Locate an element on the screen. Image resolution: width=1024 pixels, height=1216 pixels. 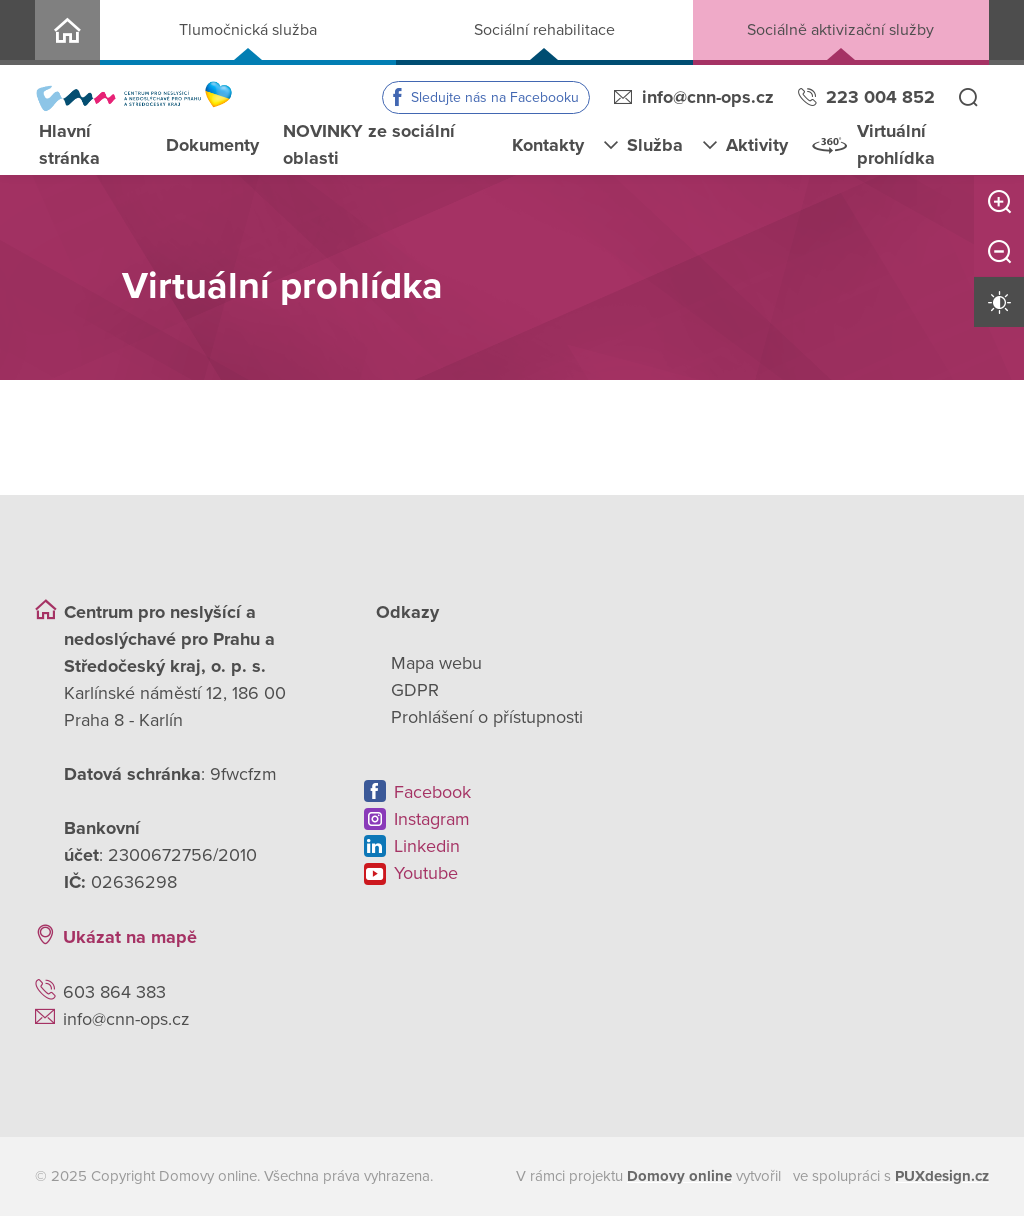
603 864 383 is located at coordinates (114, 992).